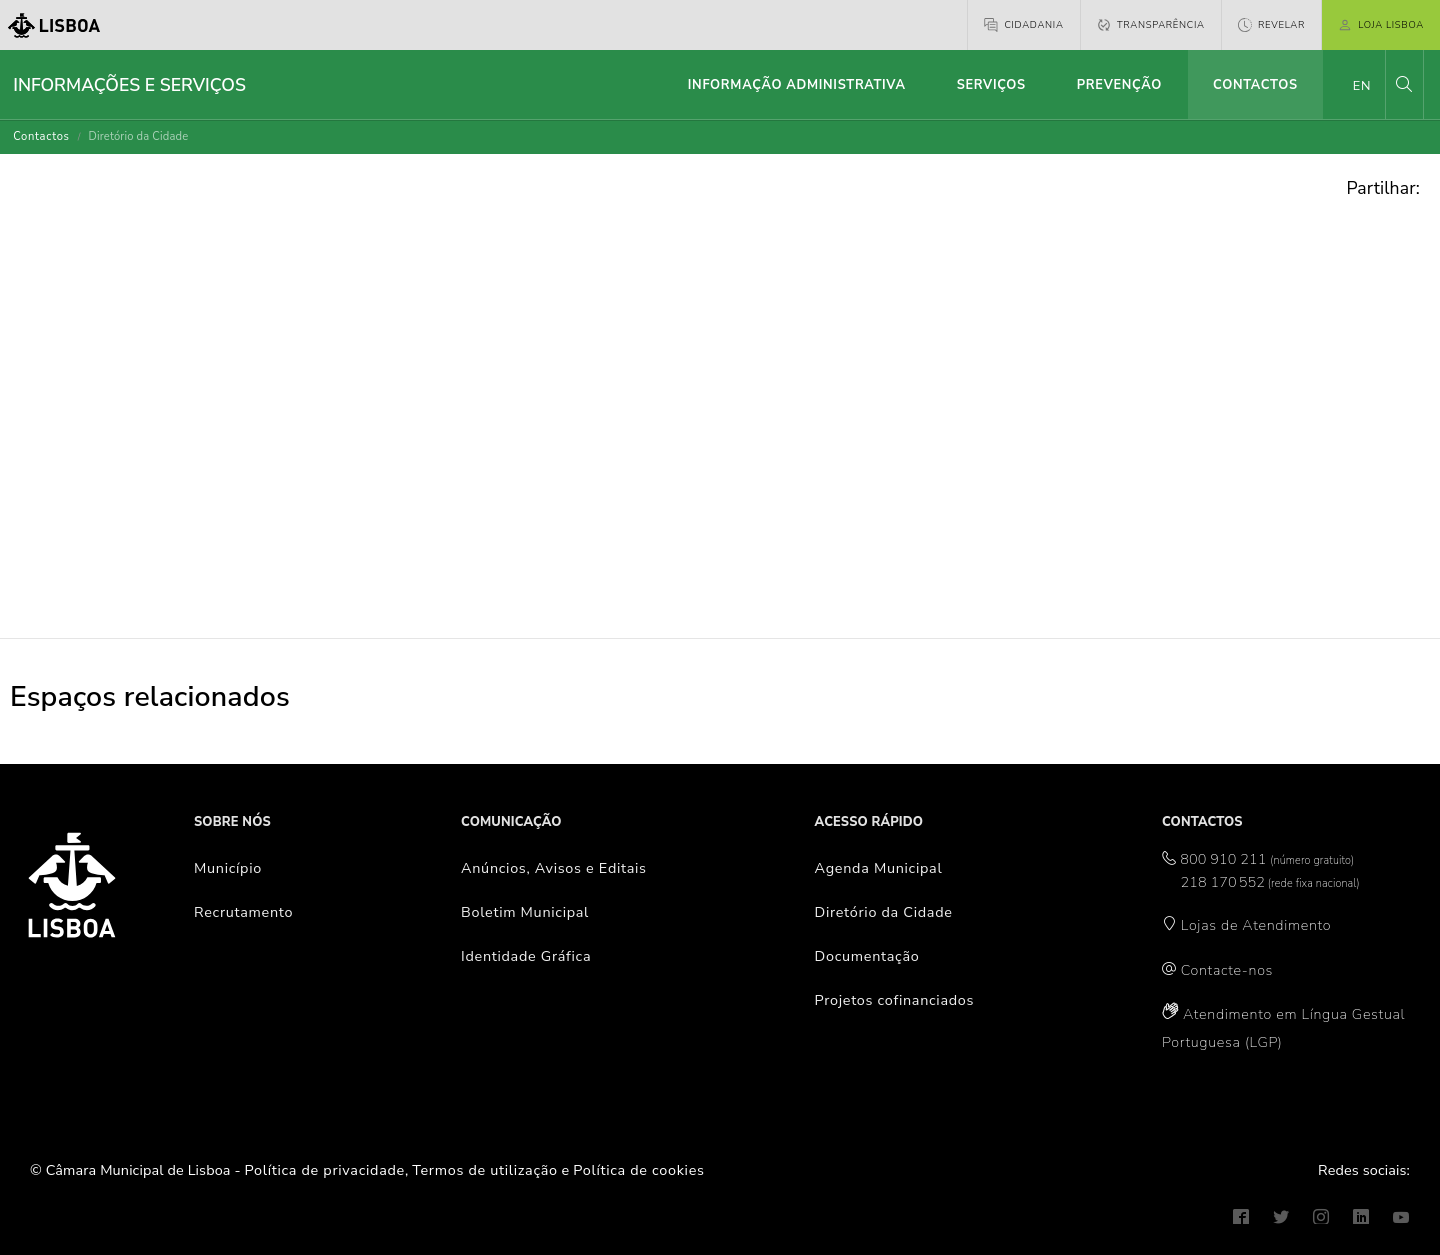 The height and width of the screenshot is (1255, 1440). Describe the element at coordinates (325, 1170) in the screenshot. I see `Política de privacidade` at that location.